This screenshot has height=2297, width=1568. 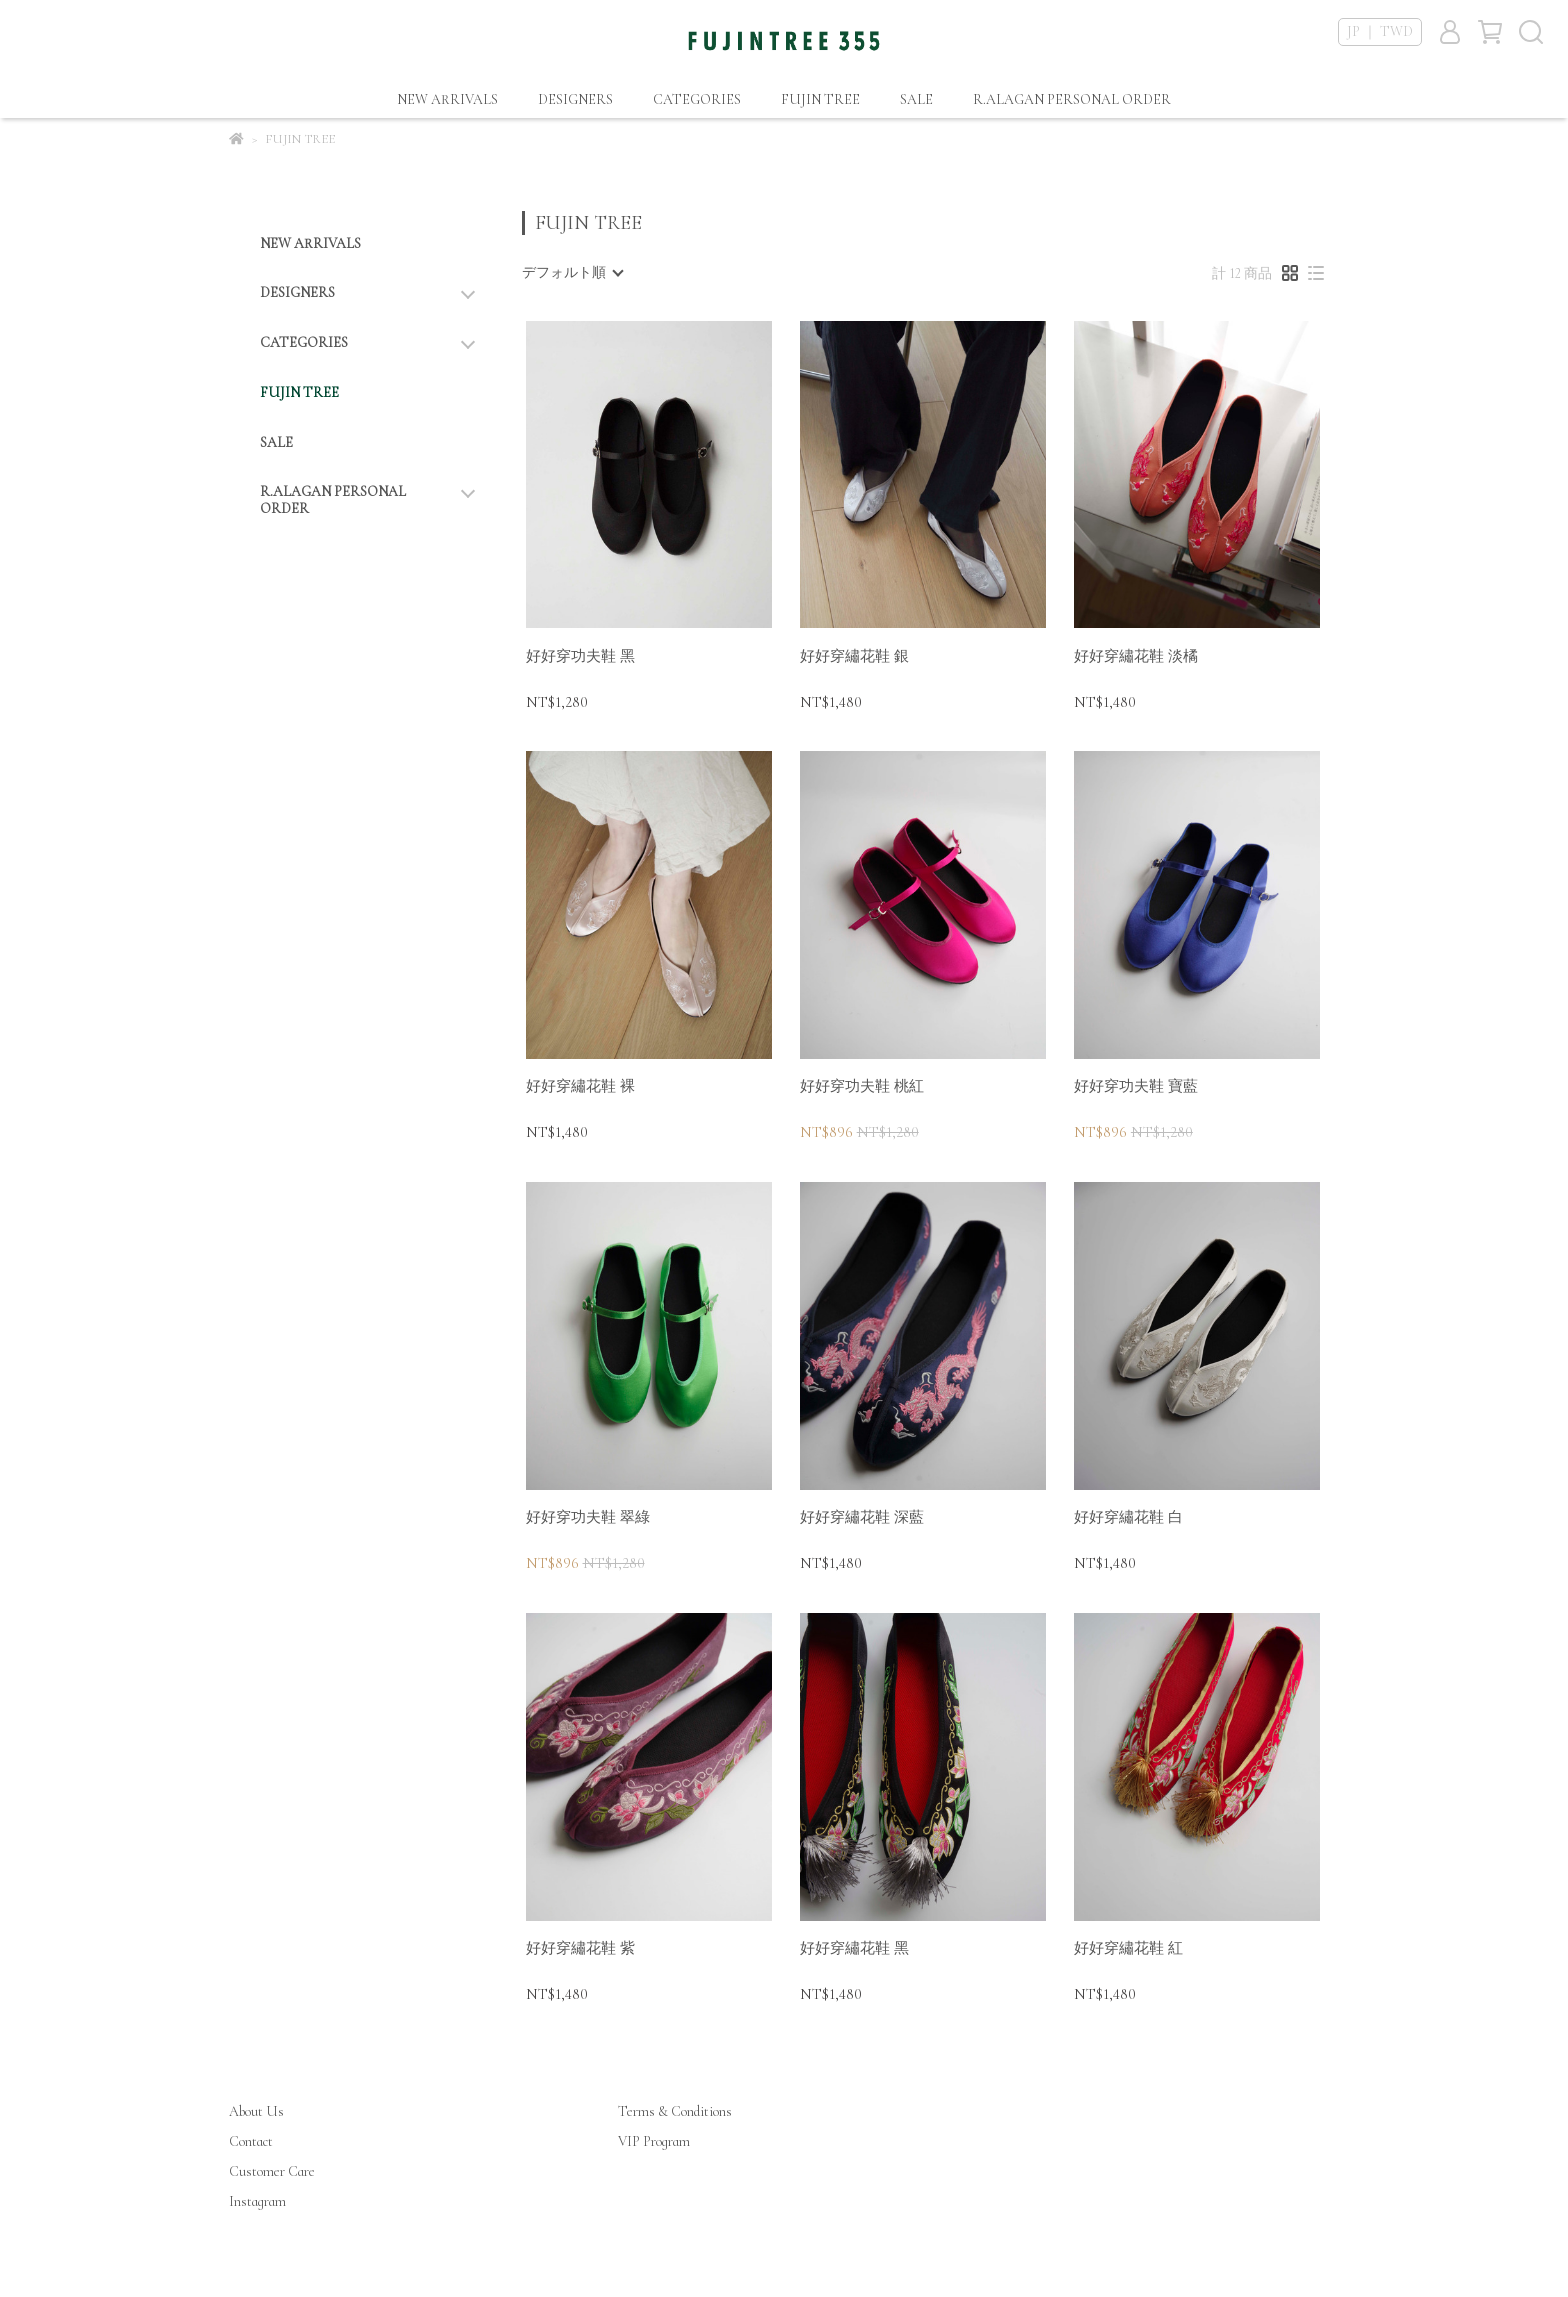 I want to click on Instagram, so click(x=257, y=2201).